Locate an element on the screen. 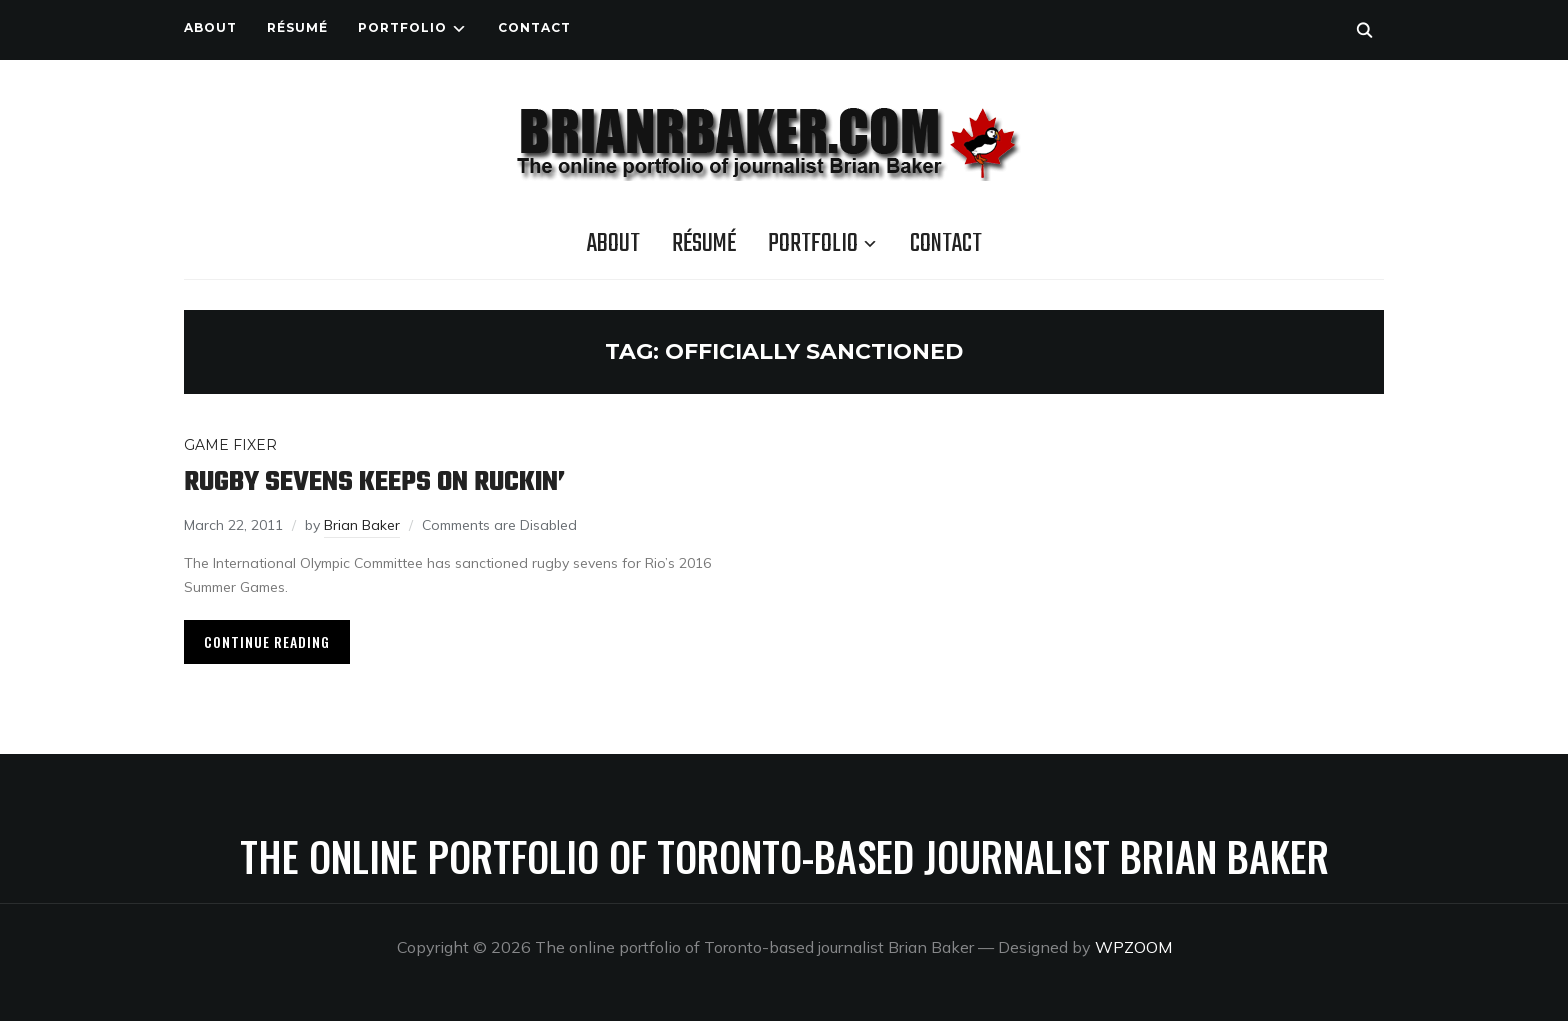  Résumé is located at coordinates (297, 27).